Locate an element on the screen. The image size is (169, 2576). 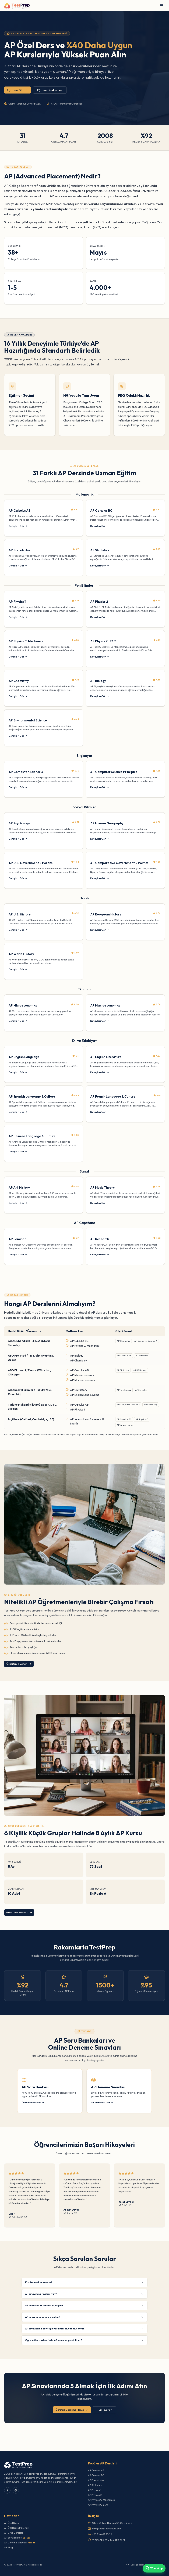
[Pinterest] is located at coordinates (16, 2490).